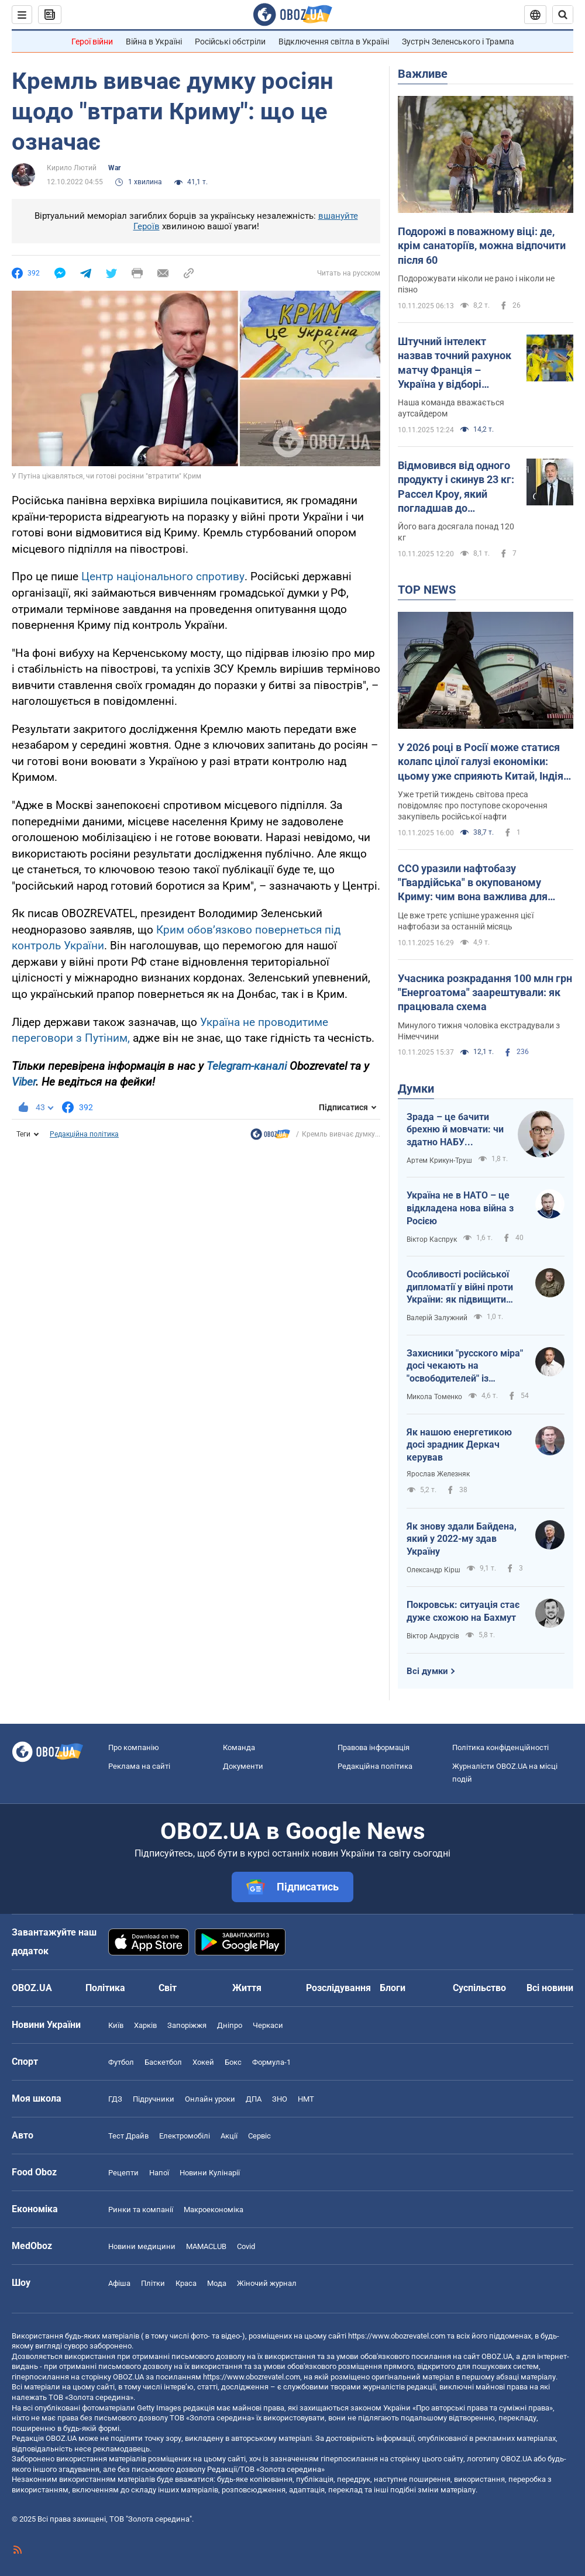  I want to click on Учасника розкрадання 100 млн грн "Енергоатома" заарештували: як працювала схема, so click(485, 992).